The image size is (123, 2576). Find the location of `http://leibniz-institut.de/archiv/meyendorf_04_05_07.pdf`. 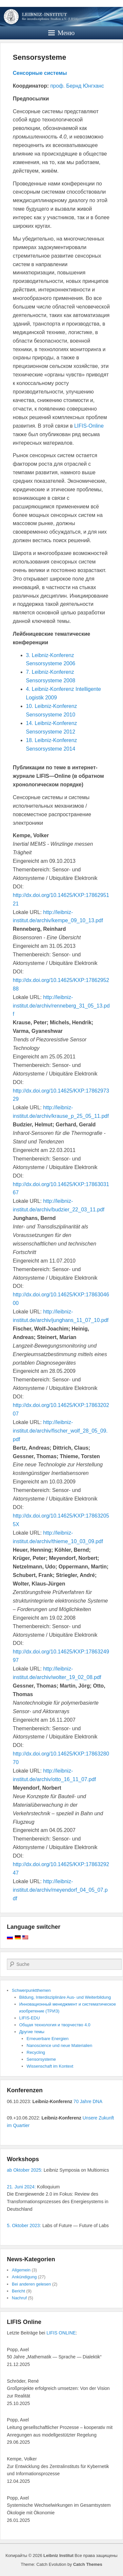

http://leibniz-institut.de/archiv/meyendorf_04_05_07.pdf is located at coordinates (60, 1890).